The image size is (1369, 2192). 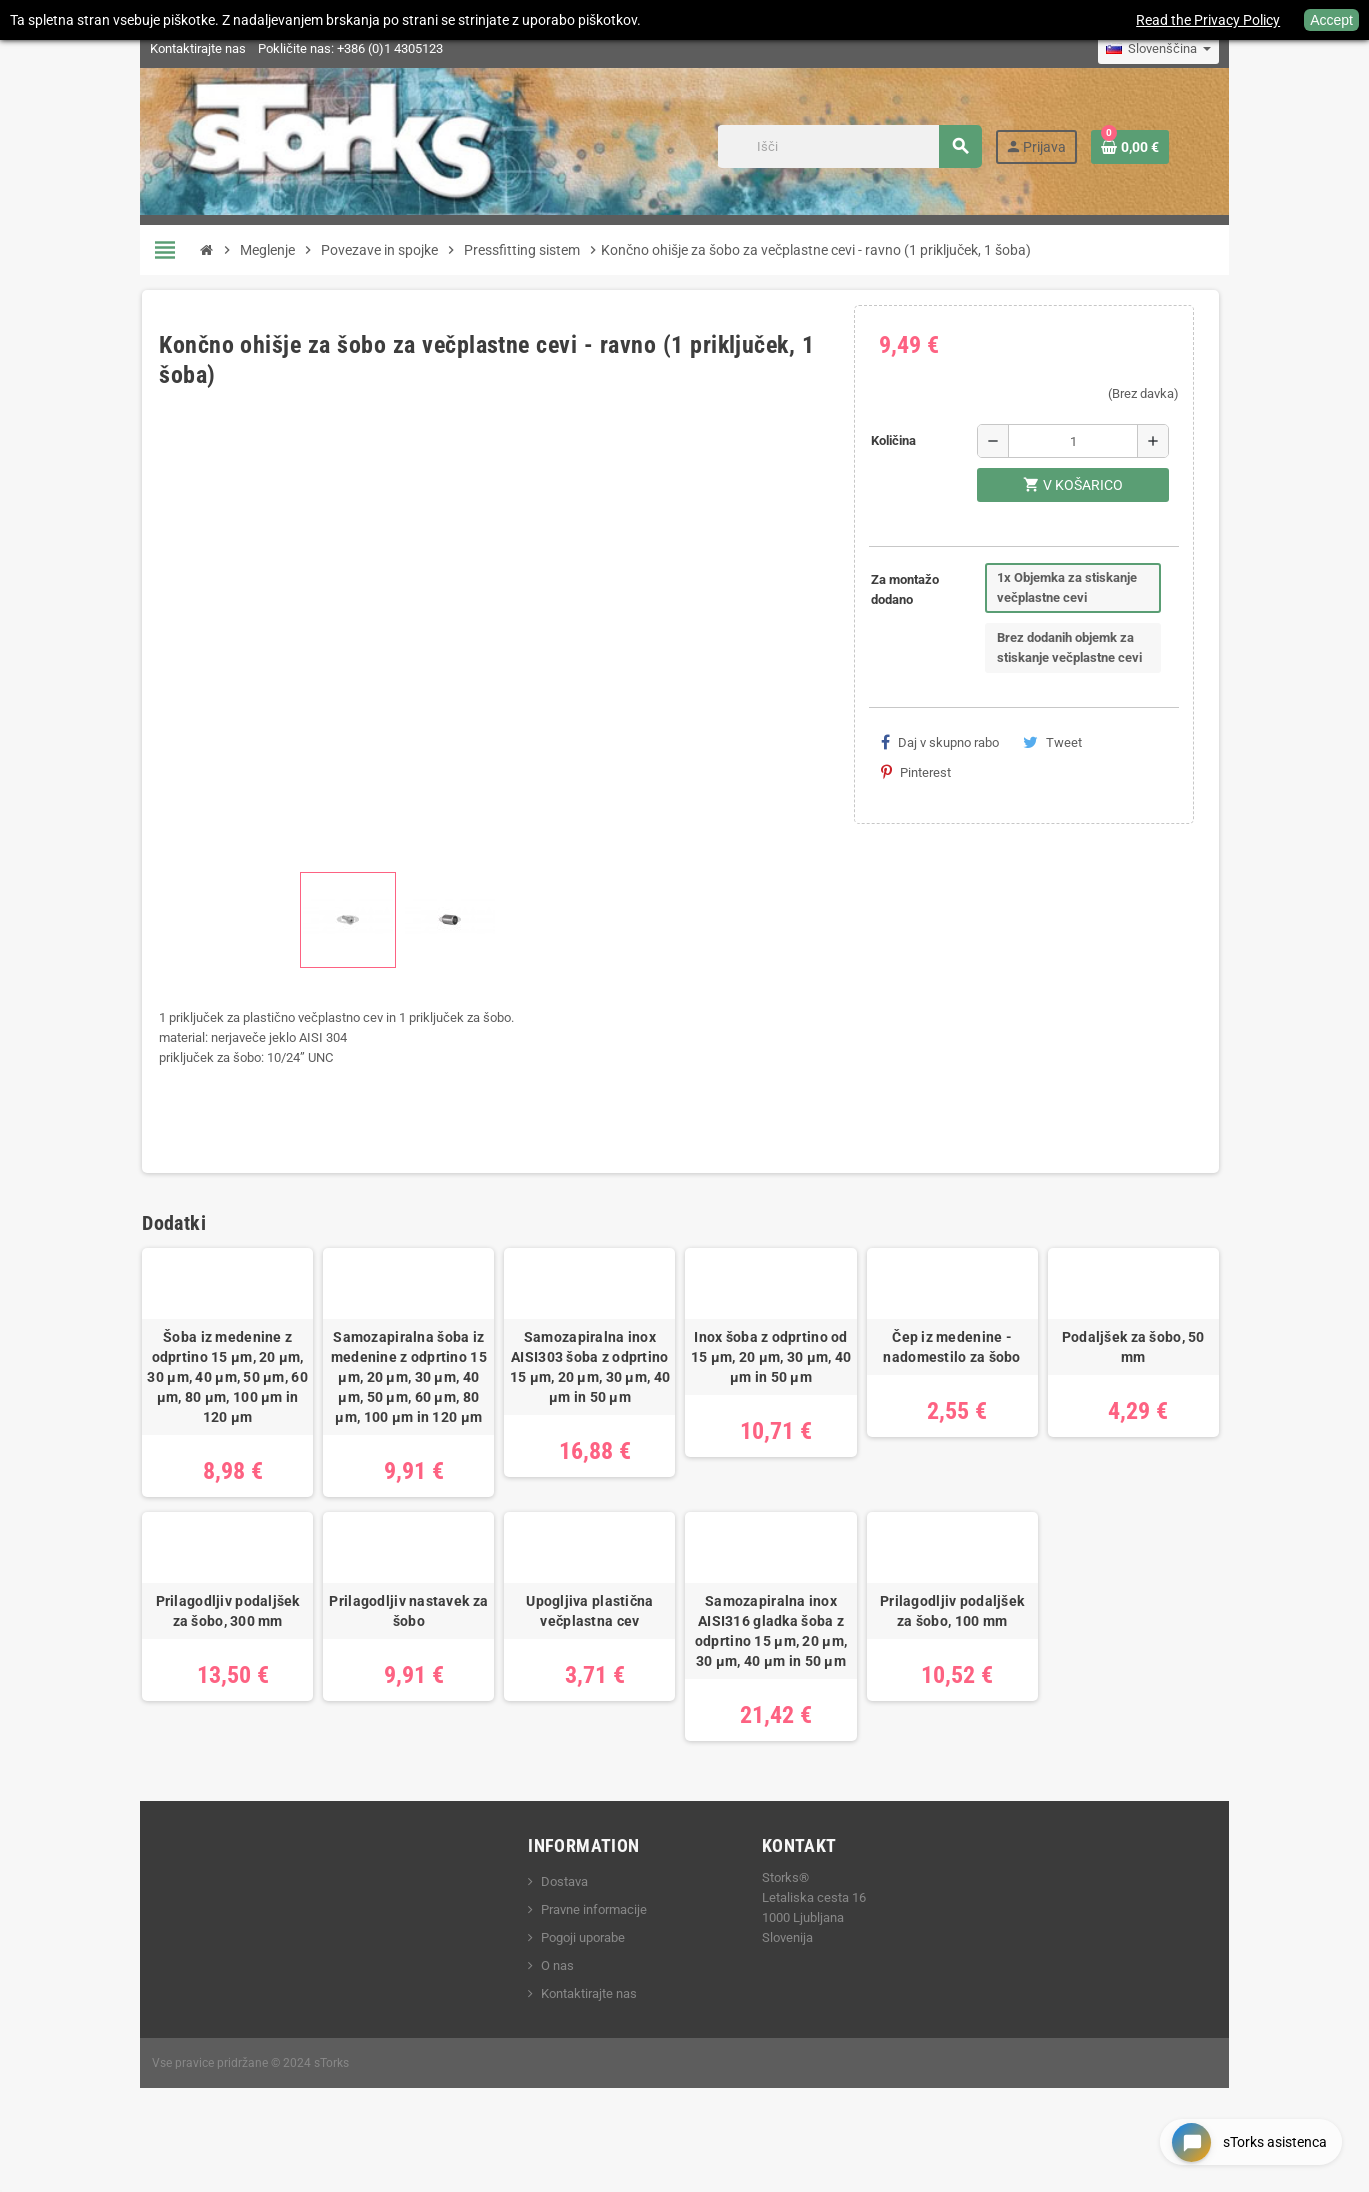 I want to click on Za montažo dodano, so click(x=925, y=589).